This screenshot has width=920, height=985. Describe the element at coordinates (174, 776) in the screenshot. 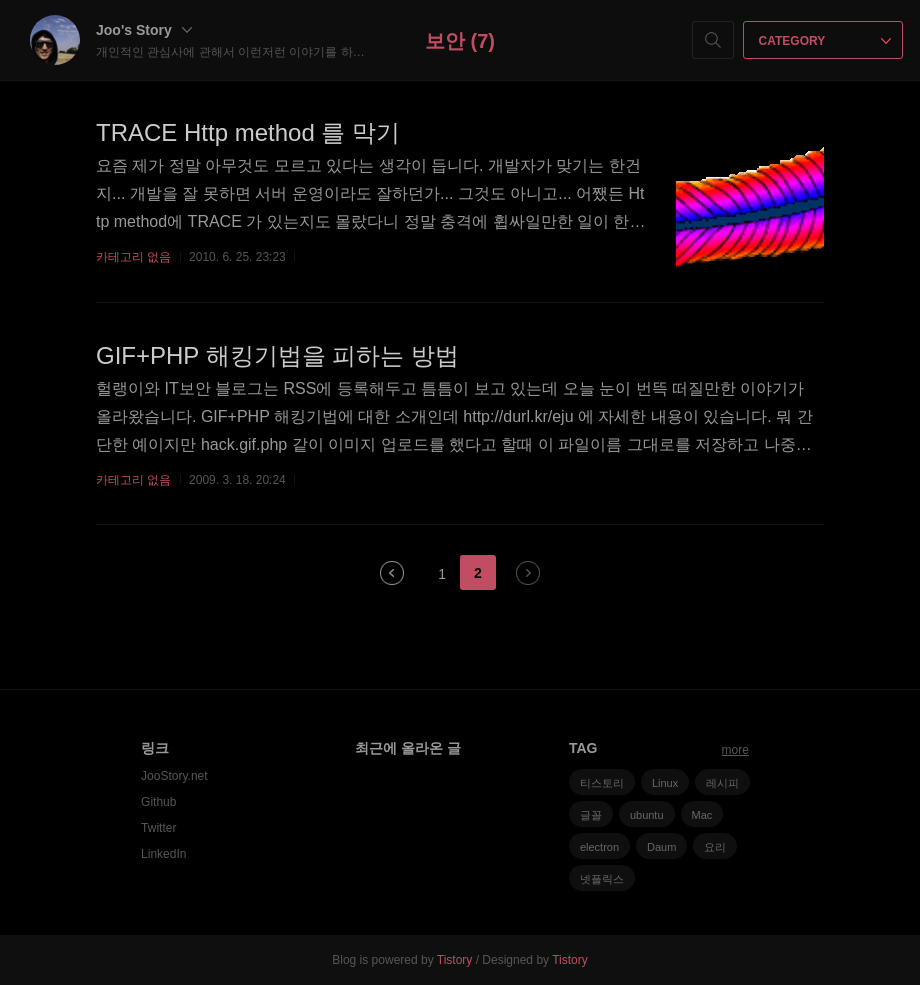

I see `JooStory.net` at that location.